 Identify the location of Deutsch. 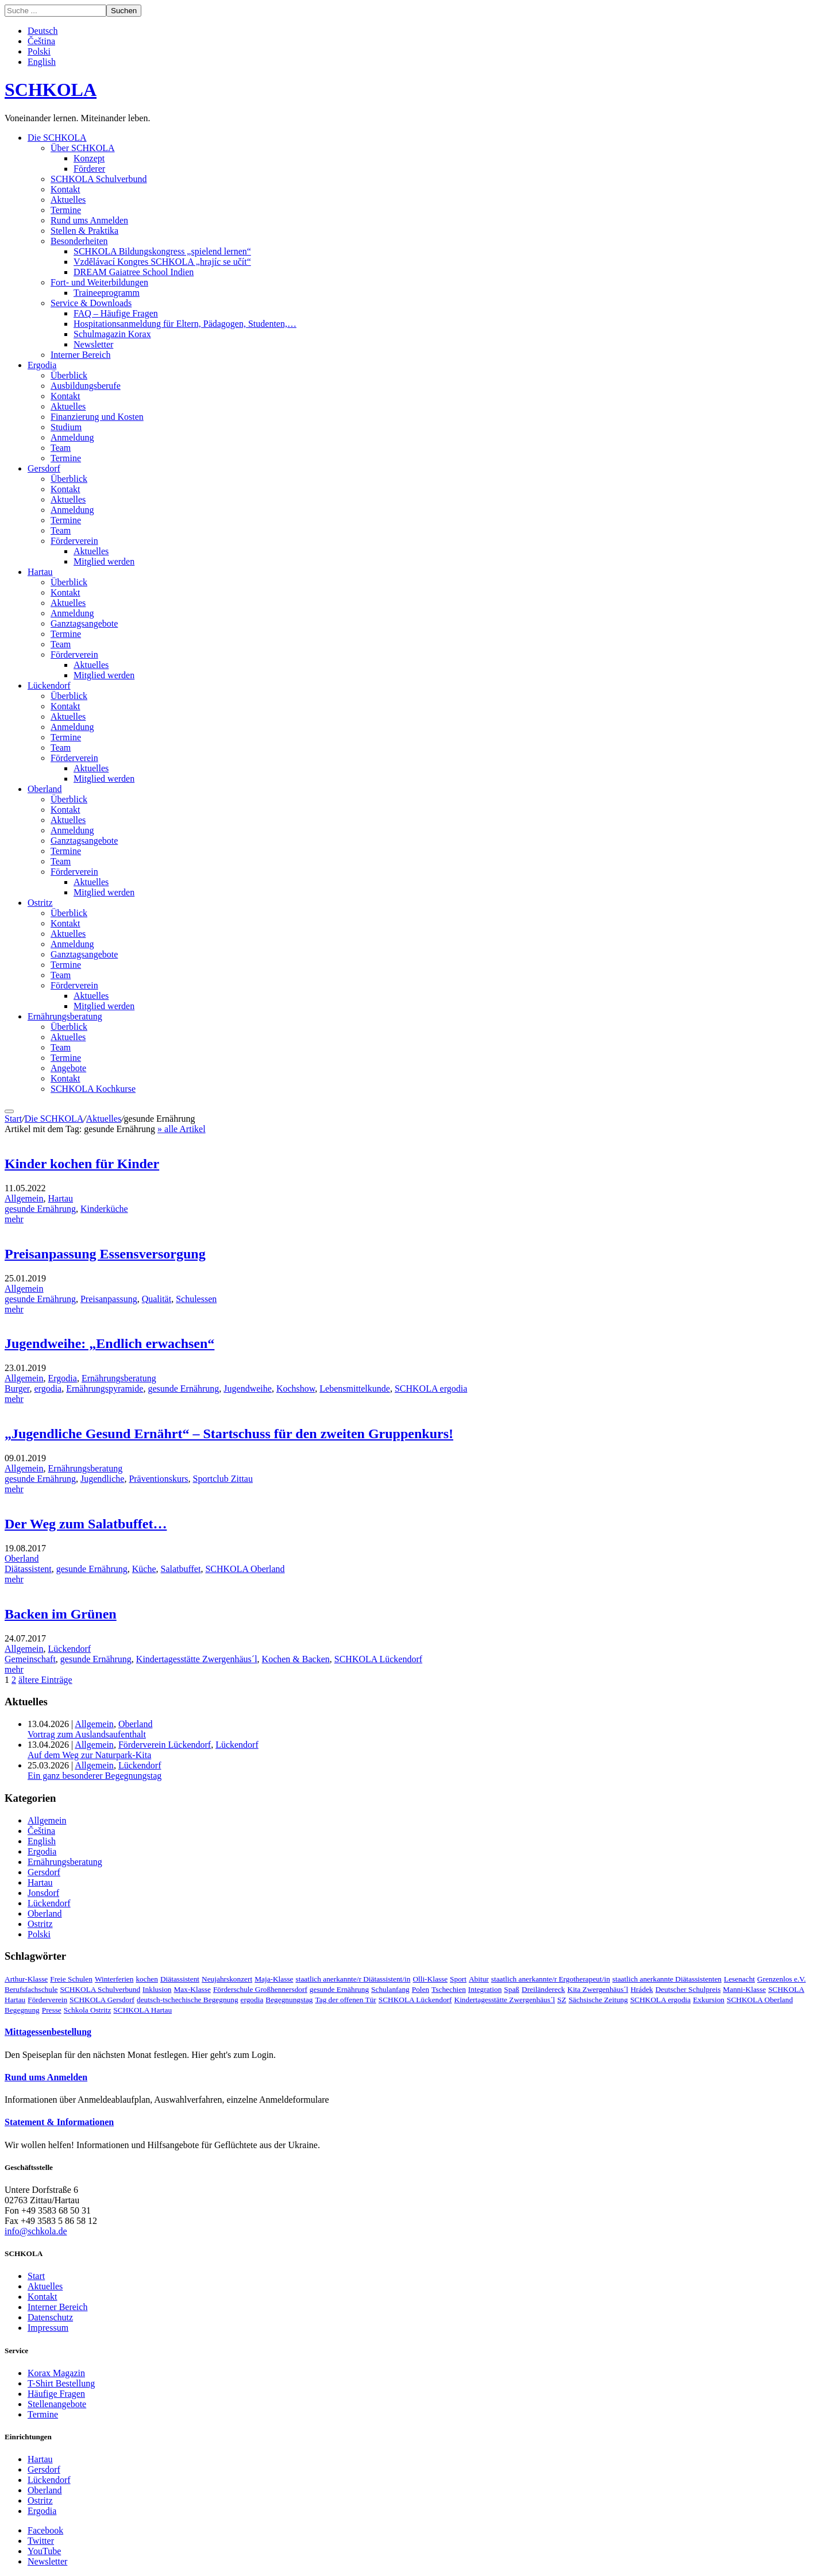
(42, 31).